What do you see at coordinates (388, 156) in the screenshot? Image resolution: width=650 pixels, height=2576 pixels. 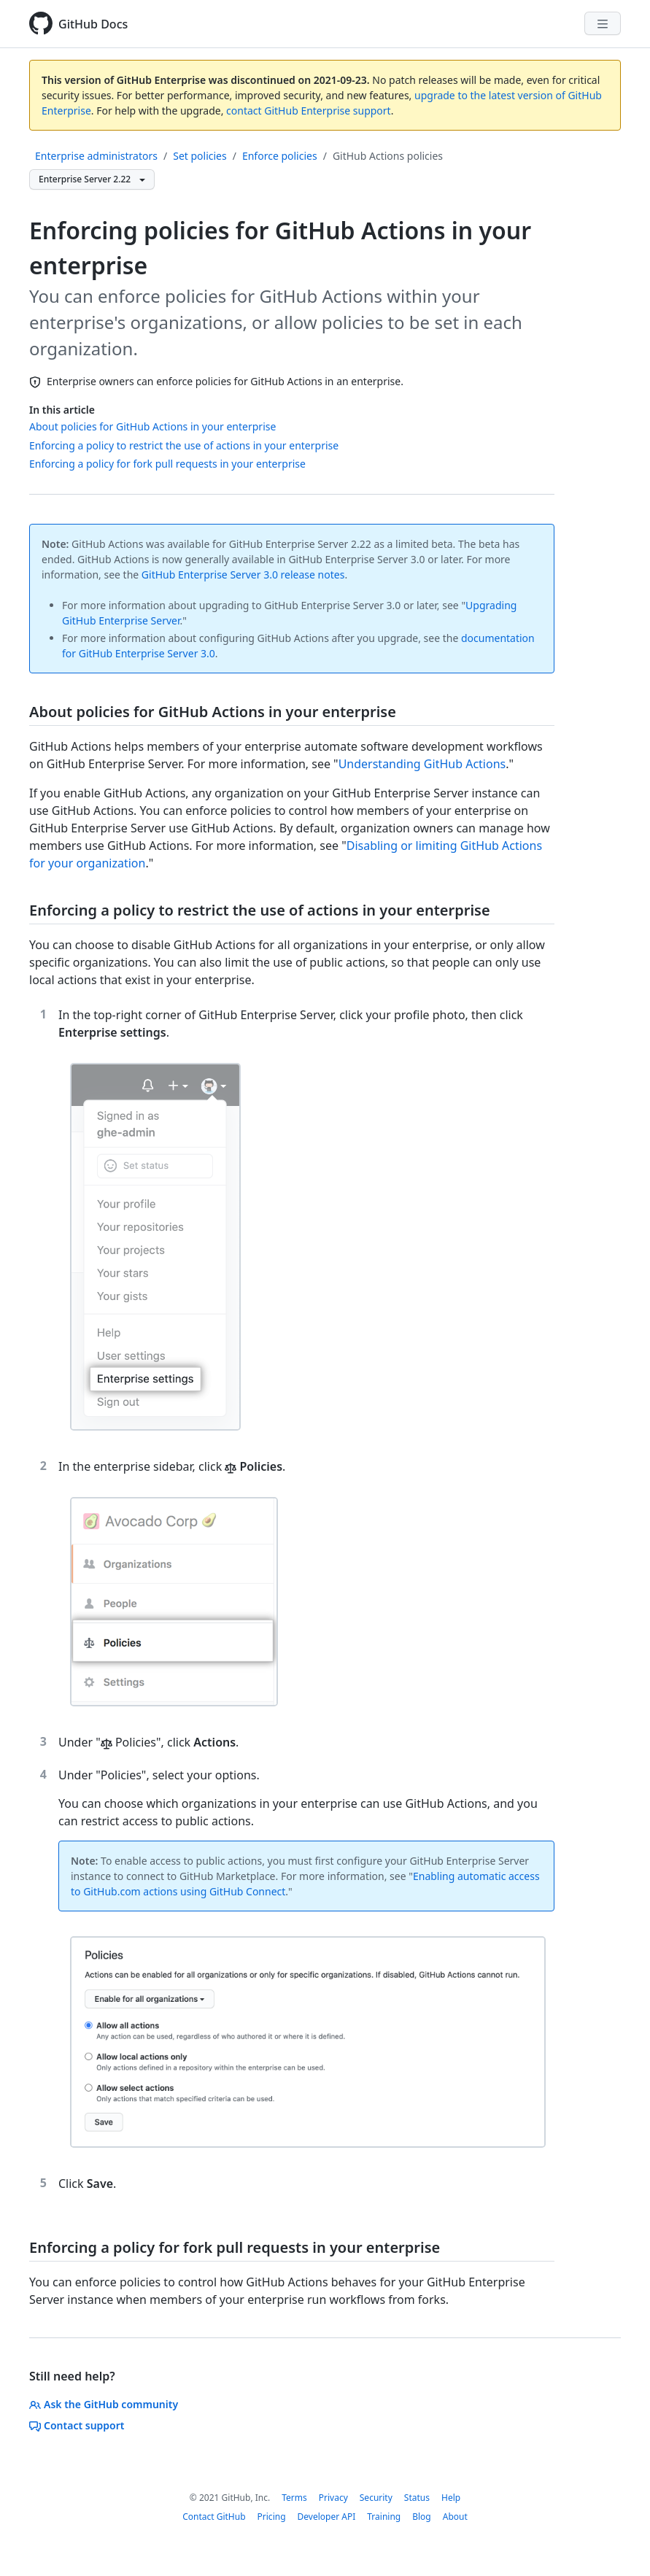 I see `GitHub Actions policies` at bounding box center [388, 156].